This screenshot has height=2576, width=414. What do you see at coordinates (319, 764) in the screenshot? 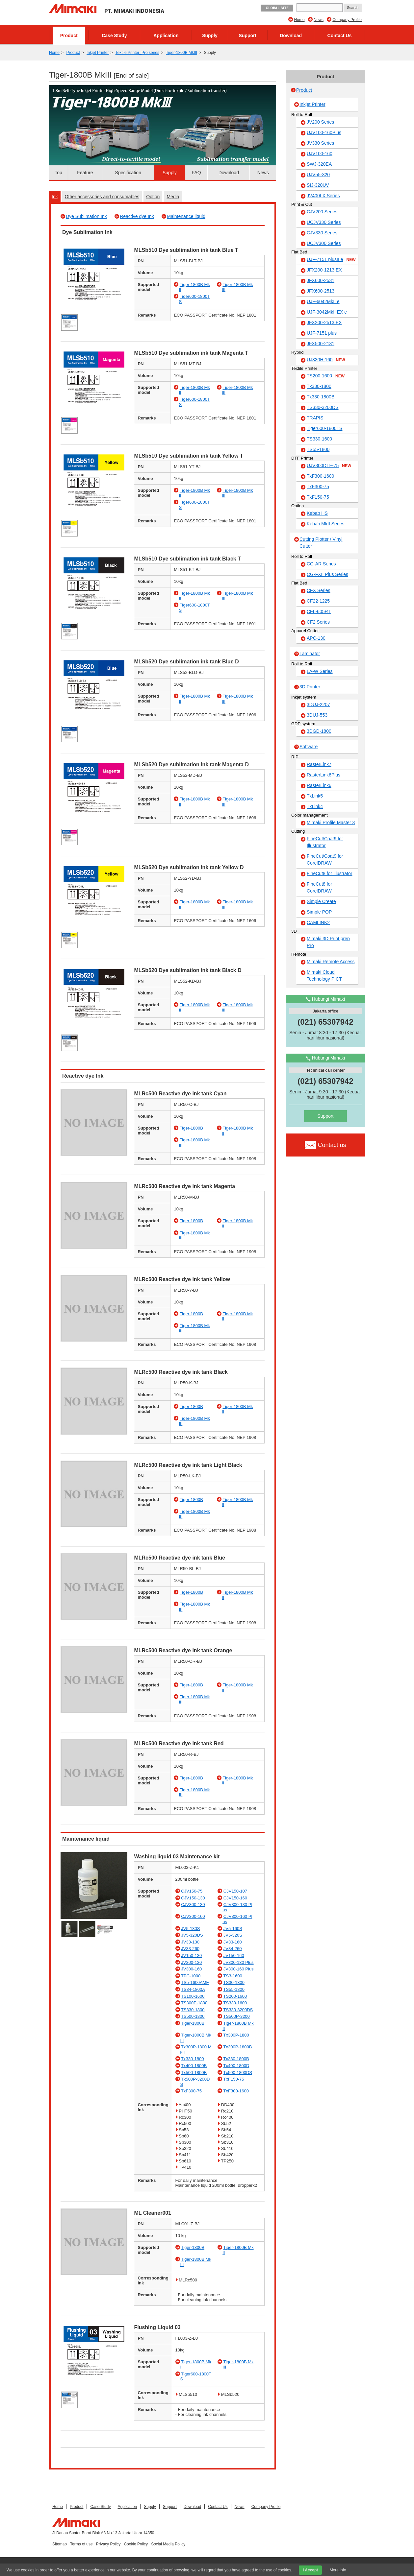
I see `RasterLink7` at bounding box center [319, 764].